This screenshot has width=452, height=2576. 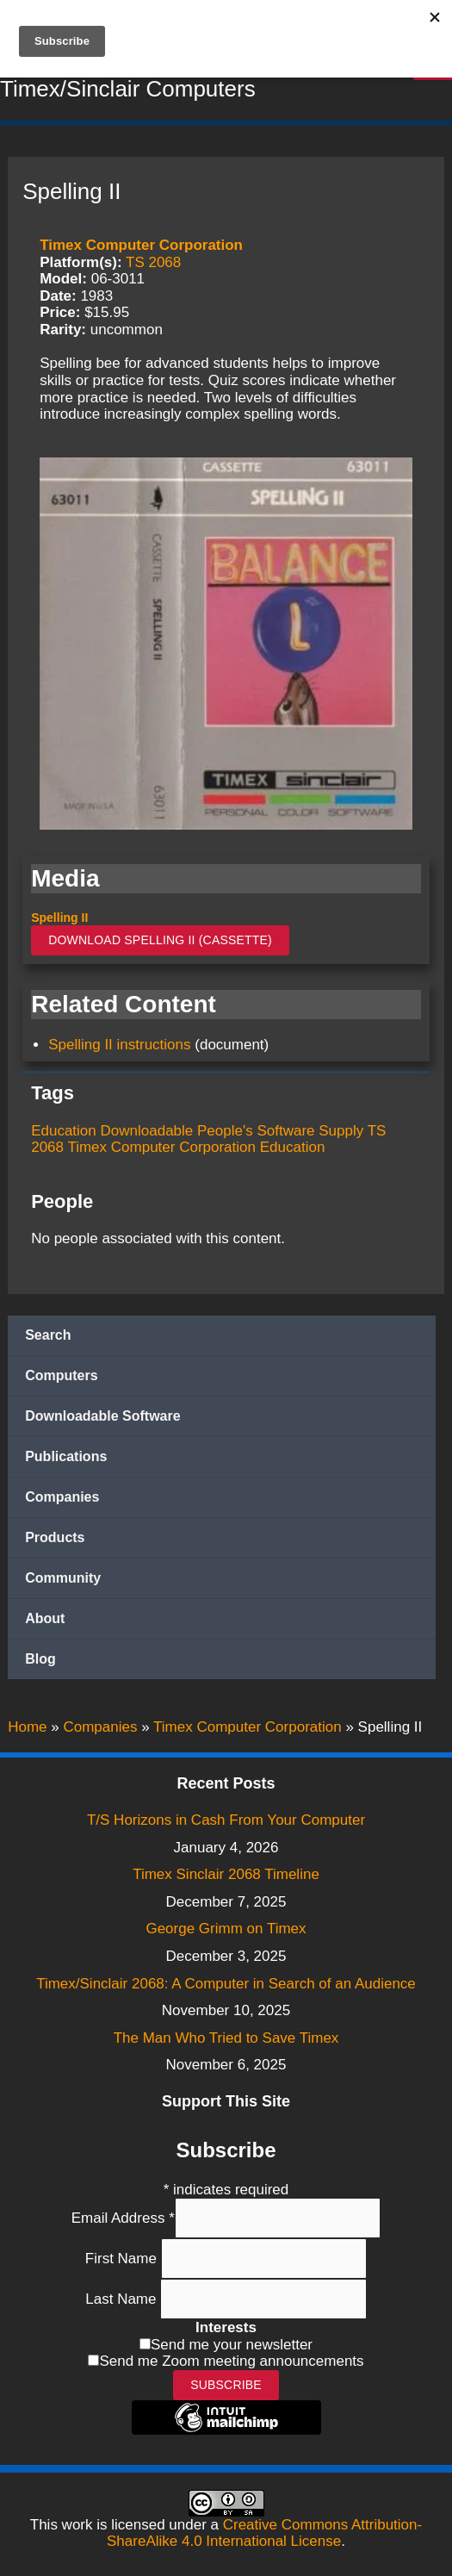 What do you see at coordinates (45, 1618) in the screenshot?
I see `About` at bounding box center [45, 1618].